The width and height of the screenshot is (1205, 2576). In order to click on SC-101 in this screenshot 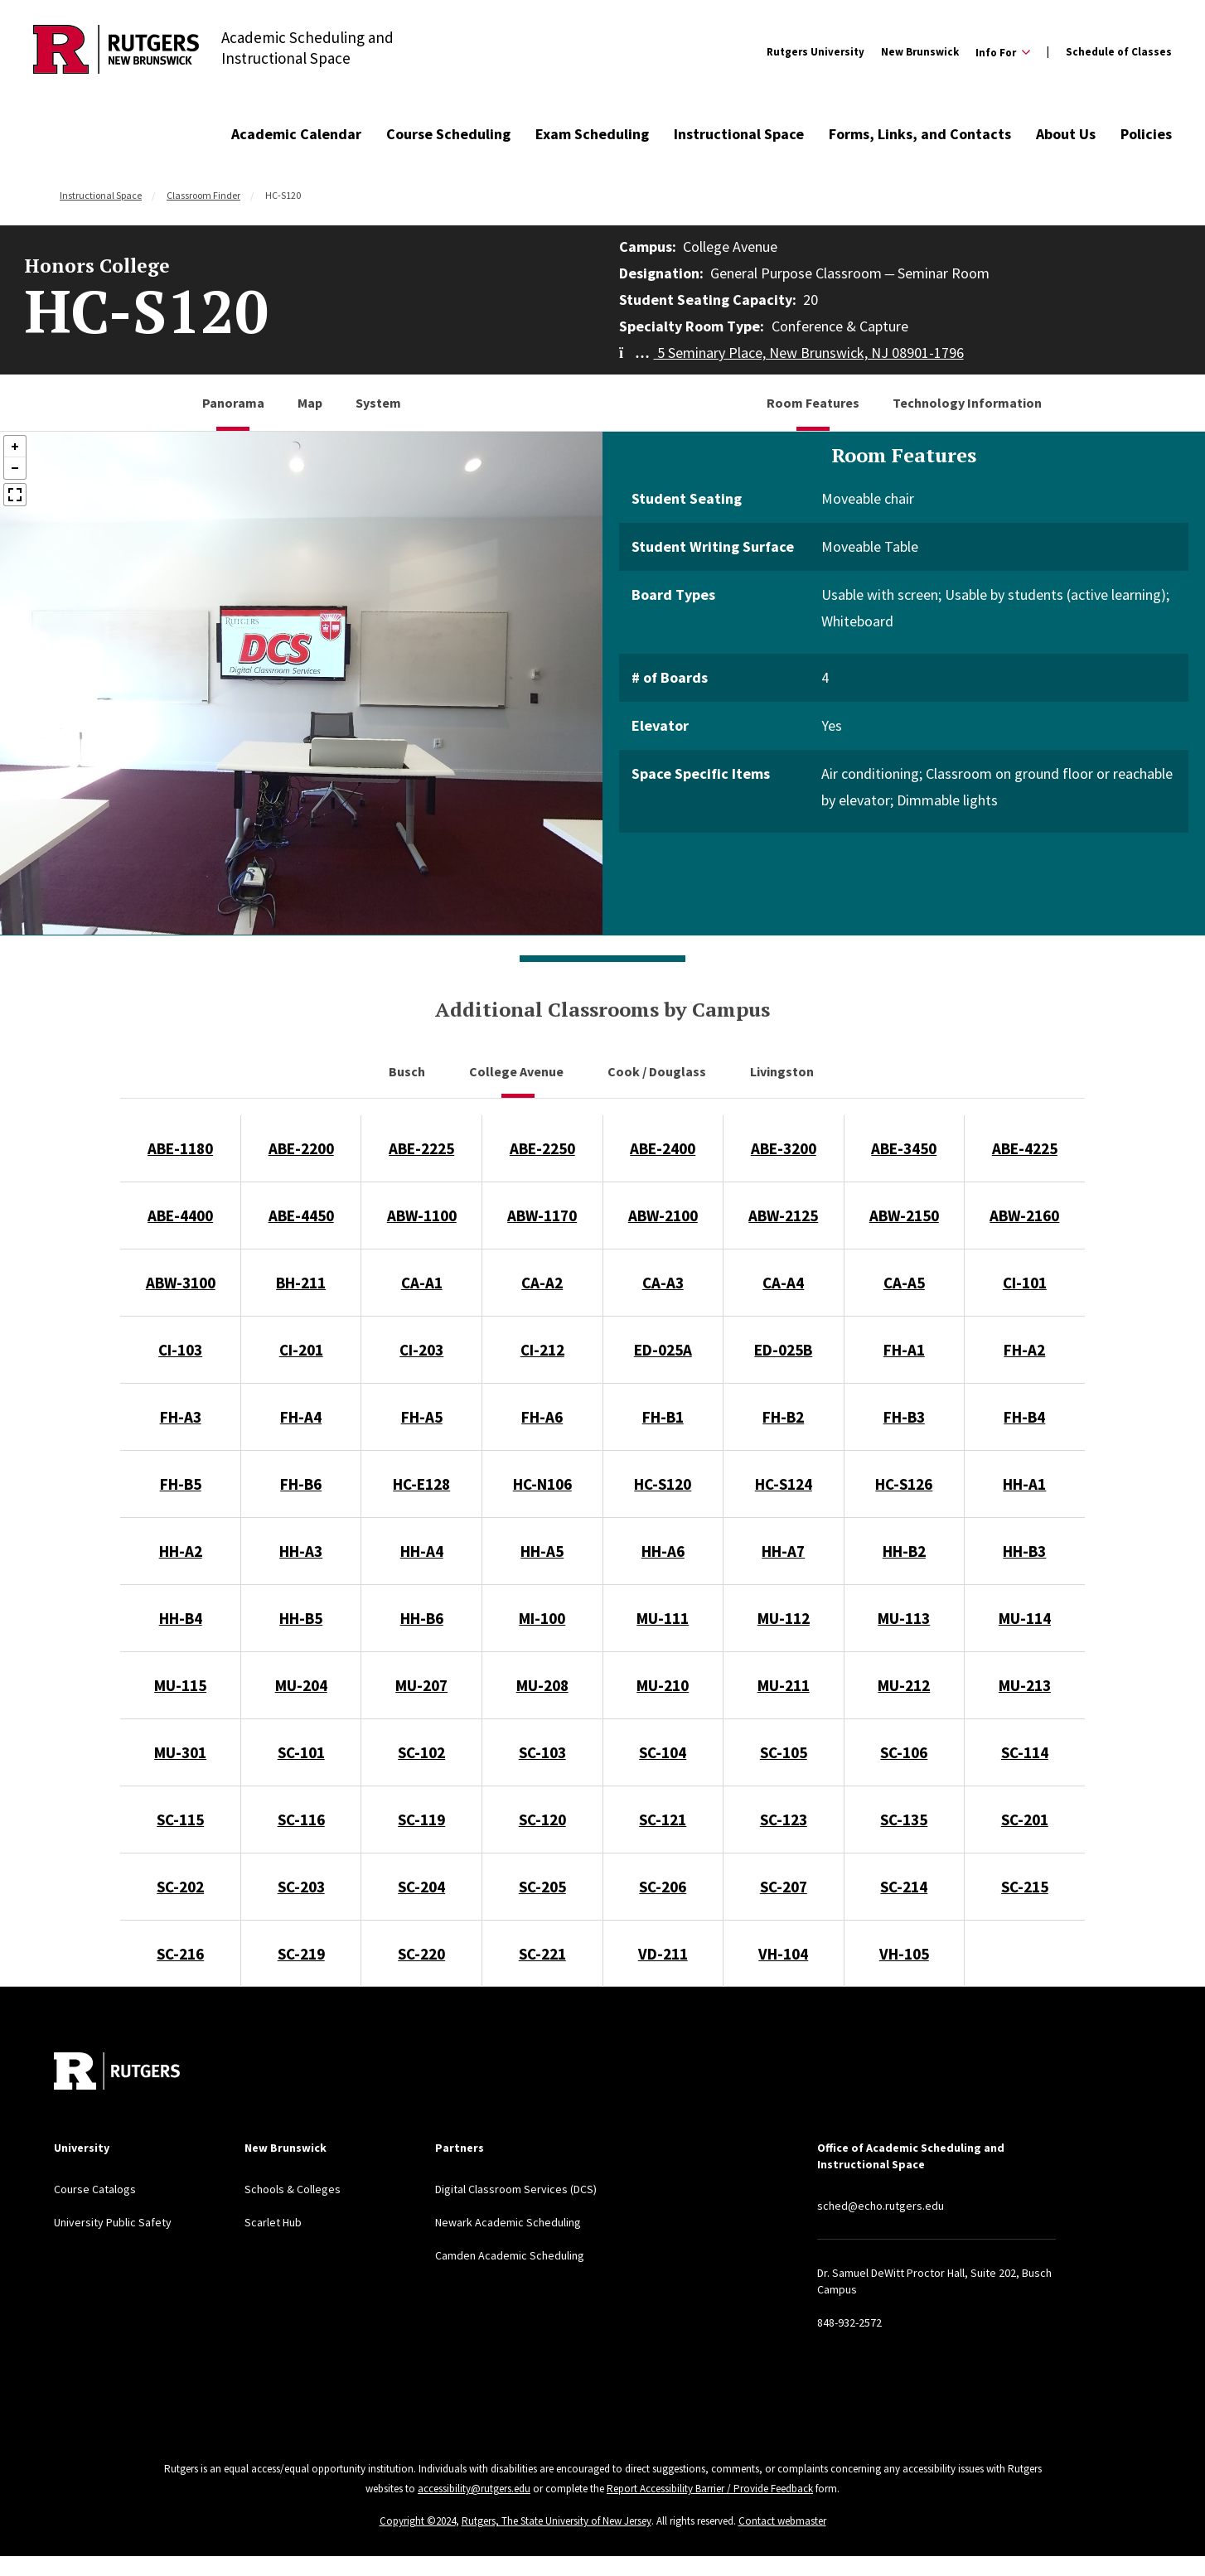, I will do `click(301, 1752)`.